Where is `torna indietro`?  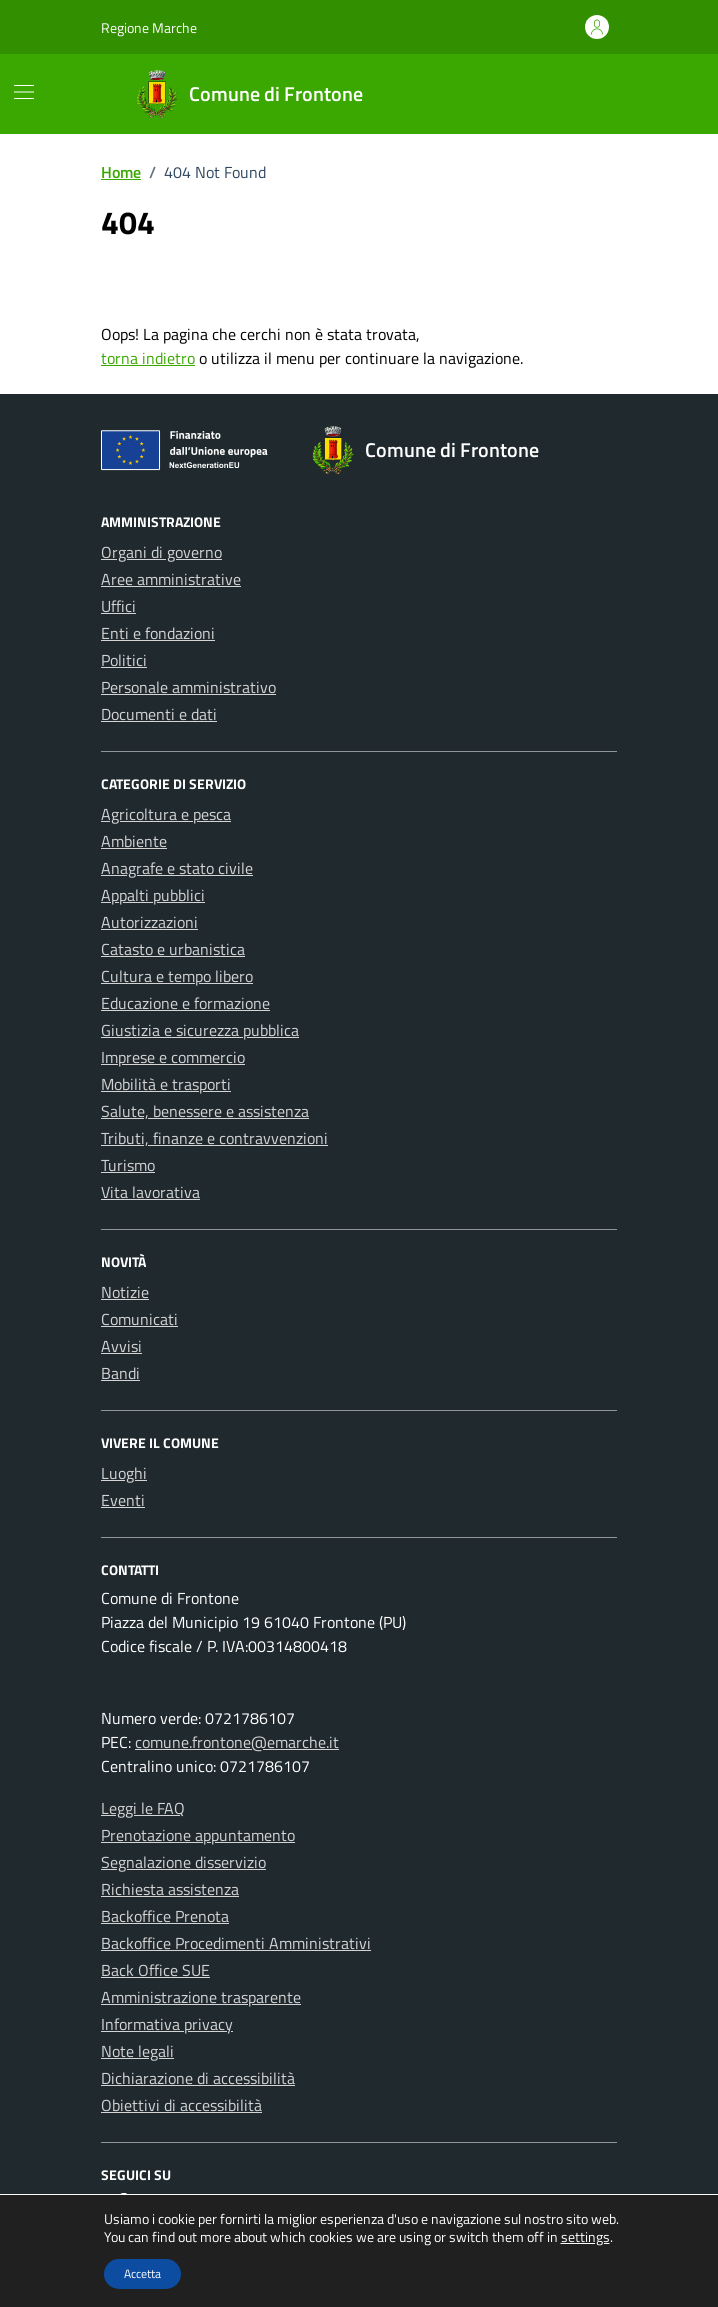
torna indietro is located at coordinates (148, 358).